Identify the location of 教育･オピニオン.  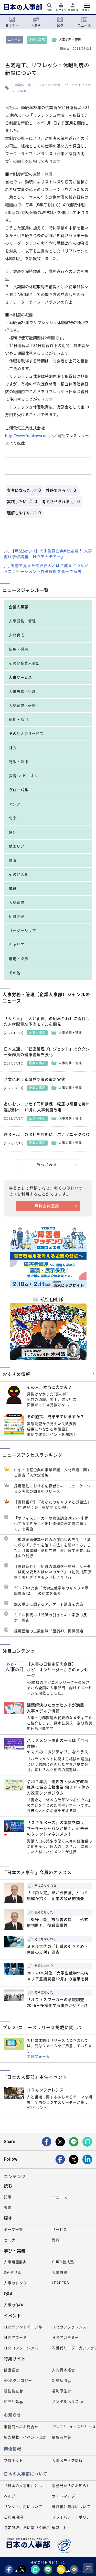
(23, 776).